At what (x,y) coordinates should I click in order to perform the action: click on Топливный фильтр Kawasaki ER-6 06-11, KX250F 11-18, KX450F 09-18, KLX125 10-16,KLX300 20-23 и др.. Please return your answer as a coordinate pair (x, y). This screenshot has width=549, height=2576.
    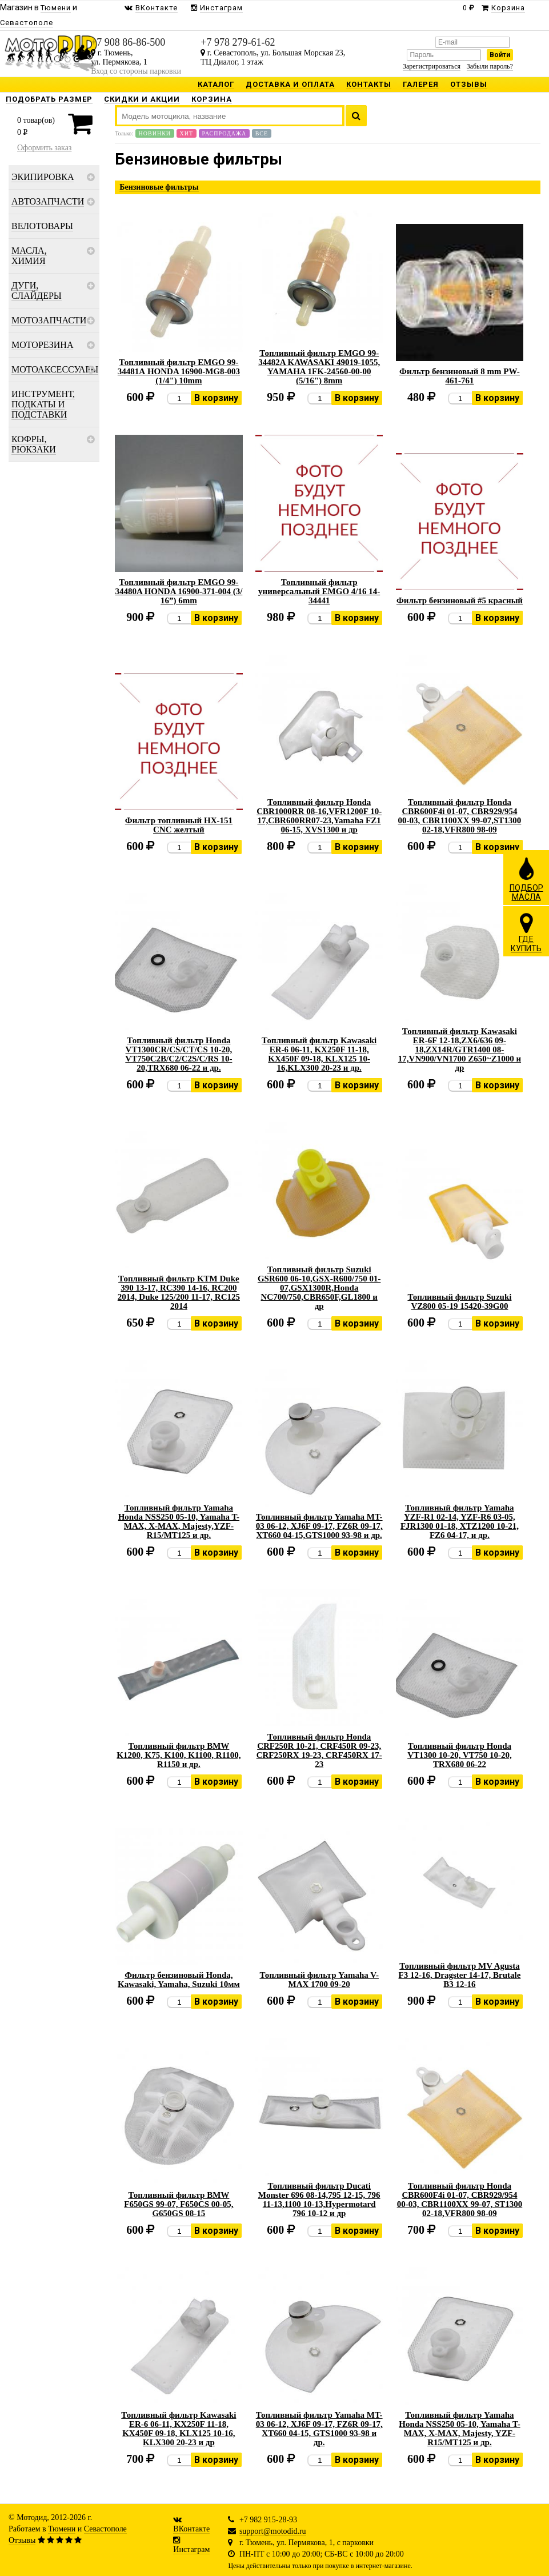
    Looking at the image, I should click on (319, 1054).